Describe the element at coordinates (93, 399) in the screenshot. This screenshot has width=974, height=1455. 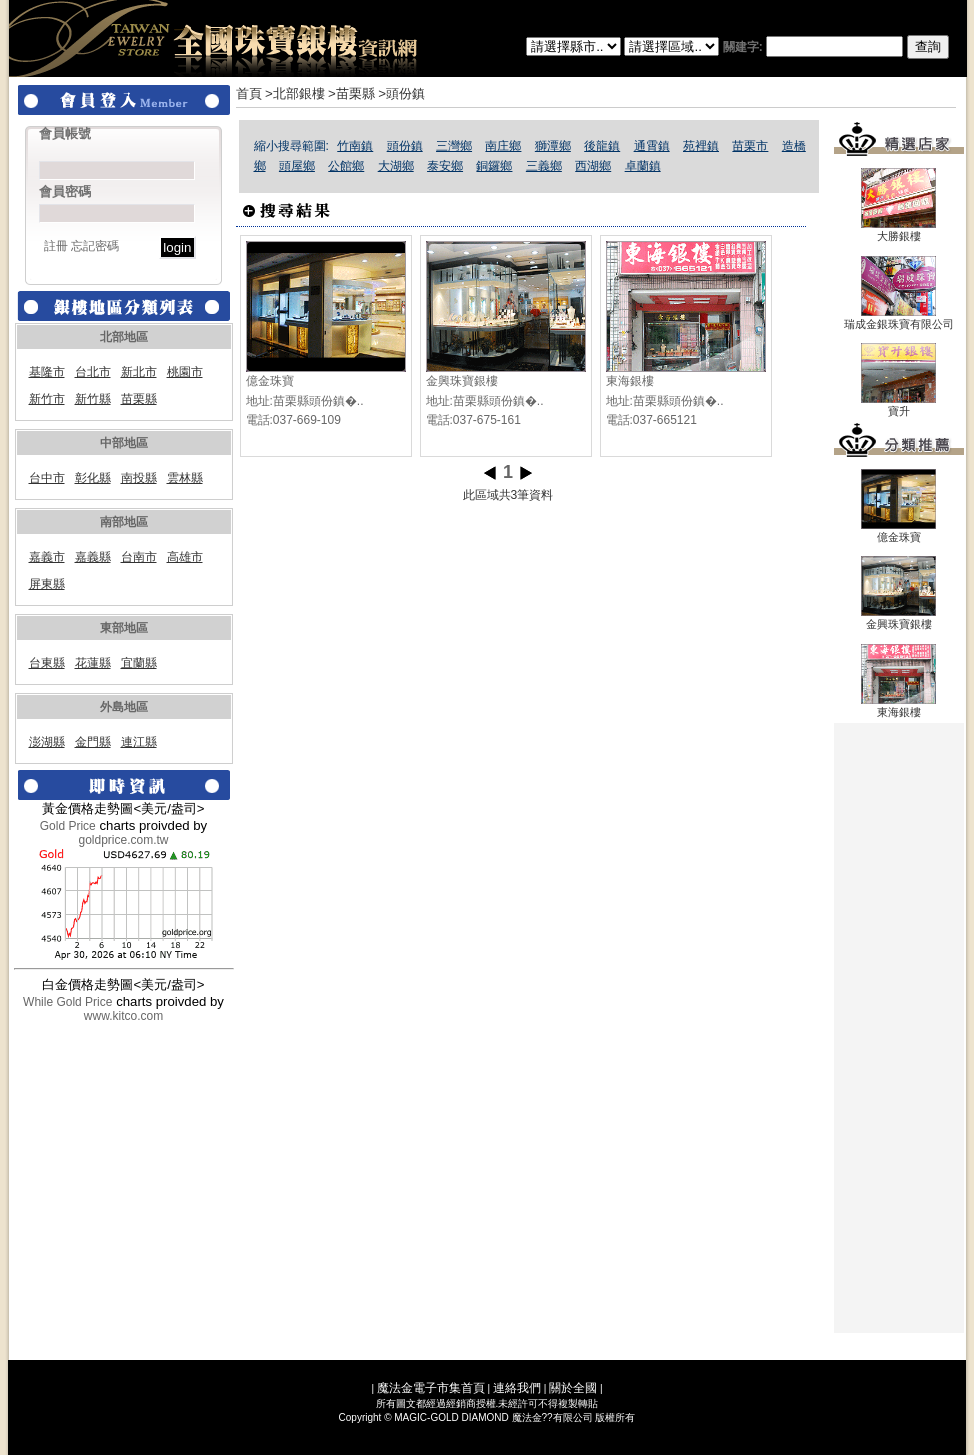
I see `新竹縣` at that location.